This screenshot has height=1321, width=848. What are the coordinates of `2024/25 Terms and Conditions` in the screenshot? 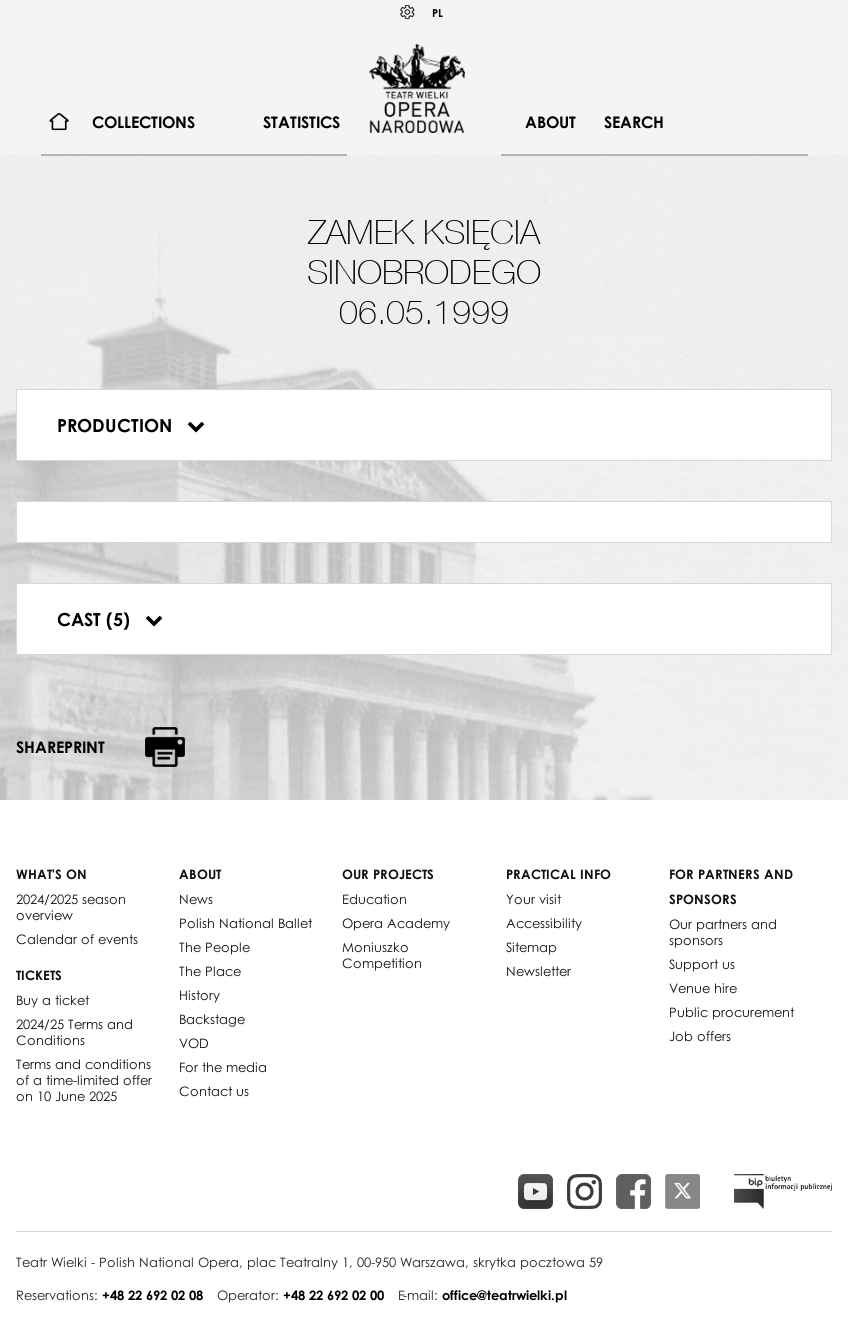 It's located at (74, 1032).